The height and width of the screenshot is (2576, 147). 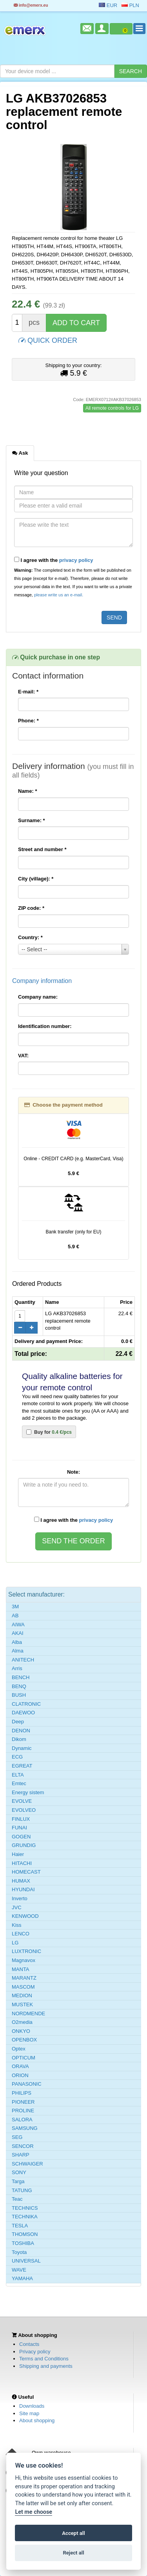 I want to click on PIONEER, so click(x=23, y=2102).